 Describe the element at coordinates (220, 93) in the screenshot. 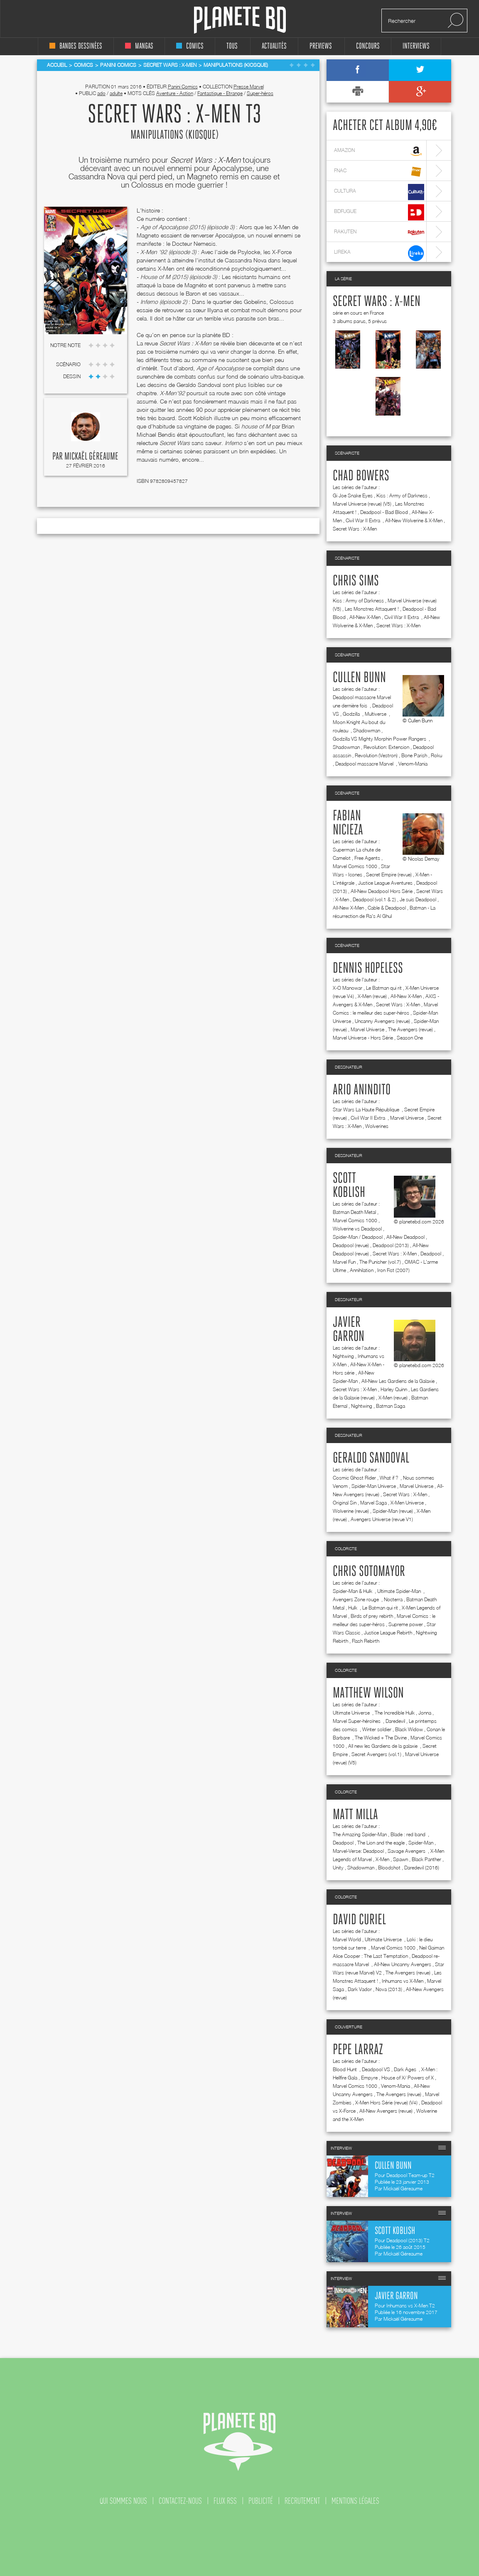

I see `Fantastique - Etrange` at that location.